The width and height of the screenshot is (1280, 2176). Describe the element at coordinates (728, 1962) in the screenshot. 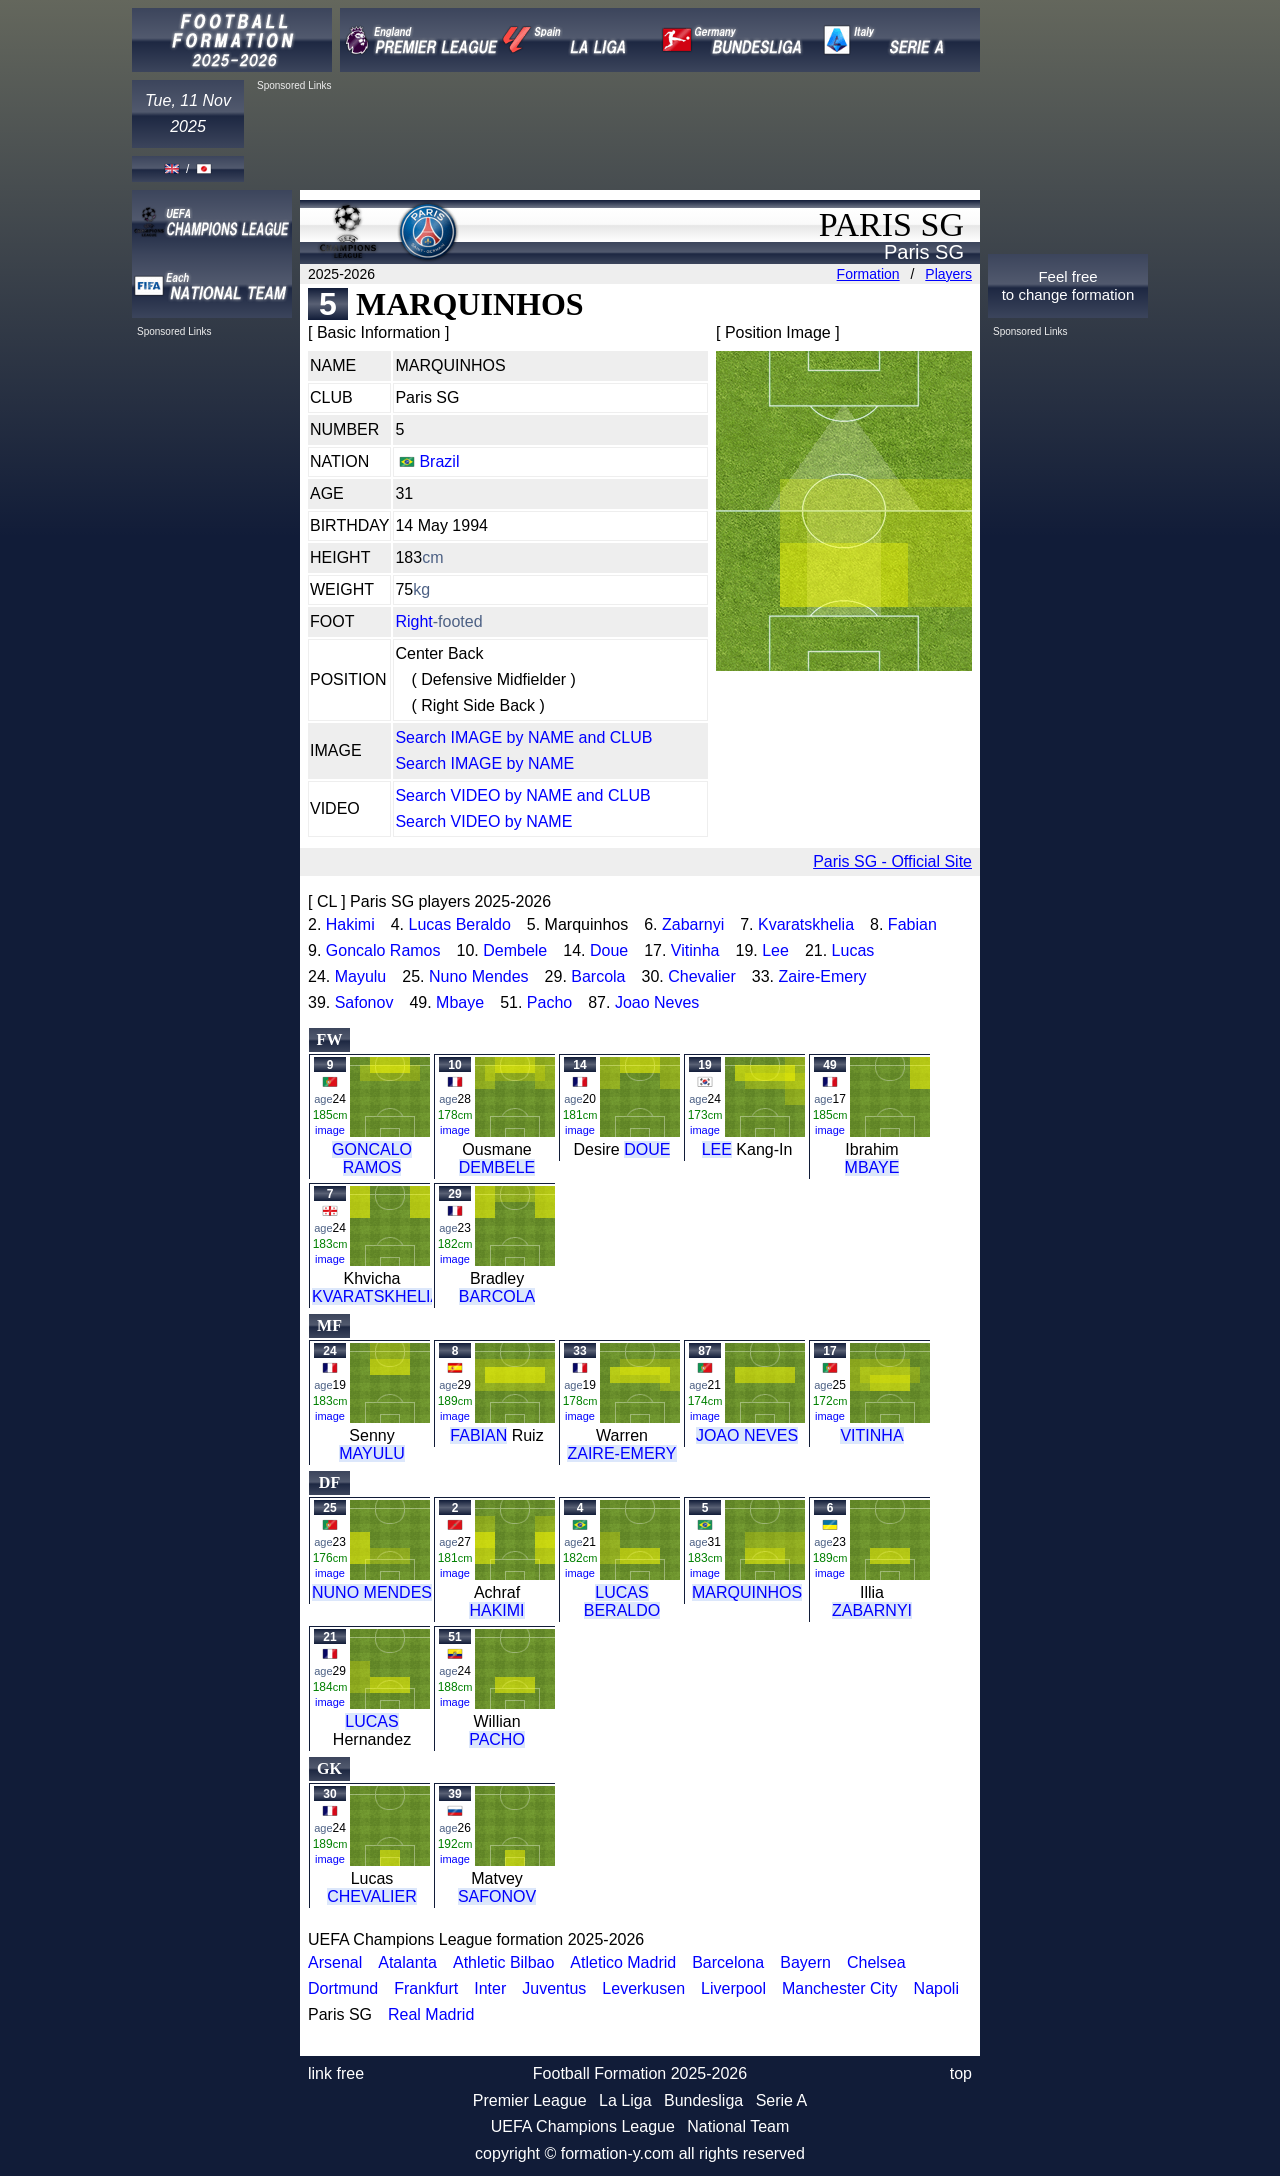

I see `Barcelona` at that location.